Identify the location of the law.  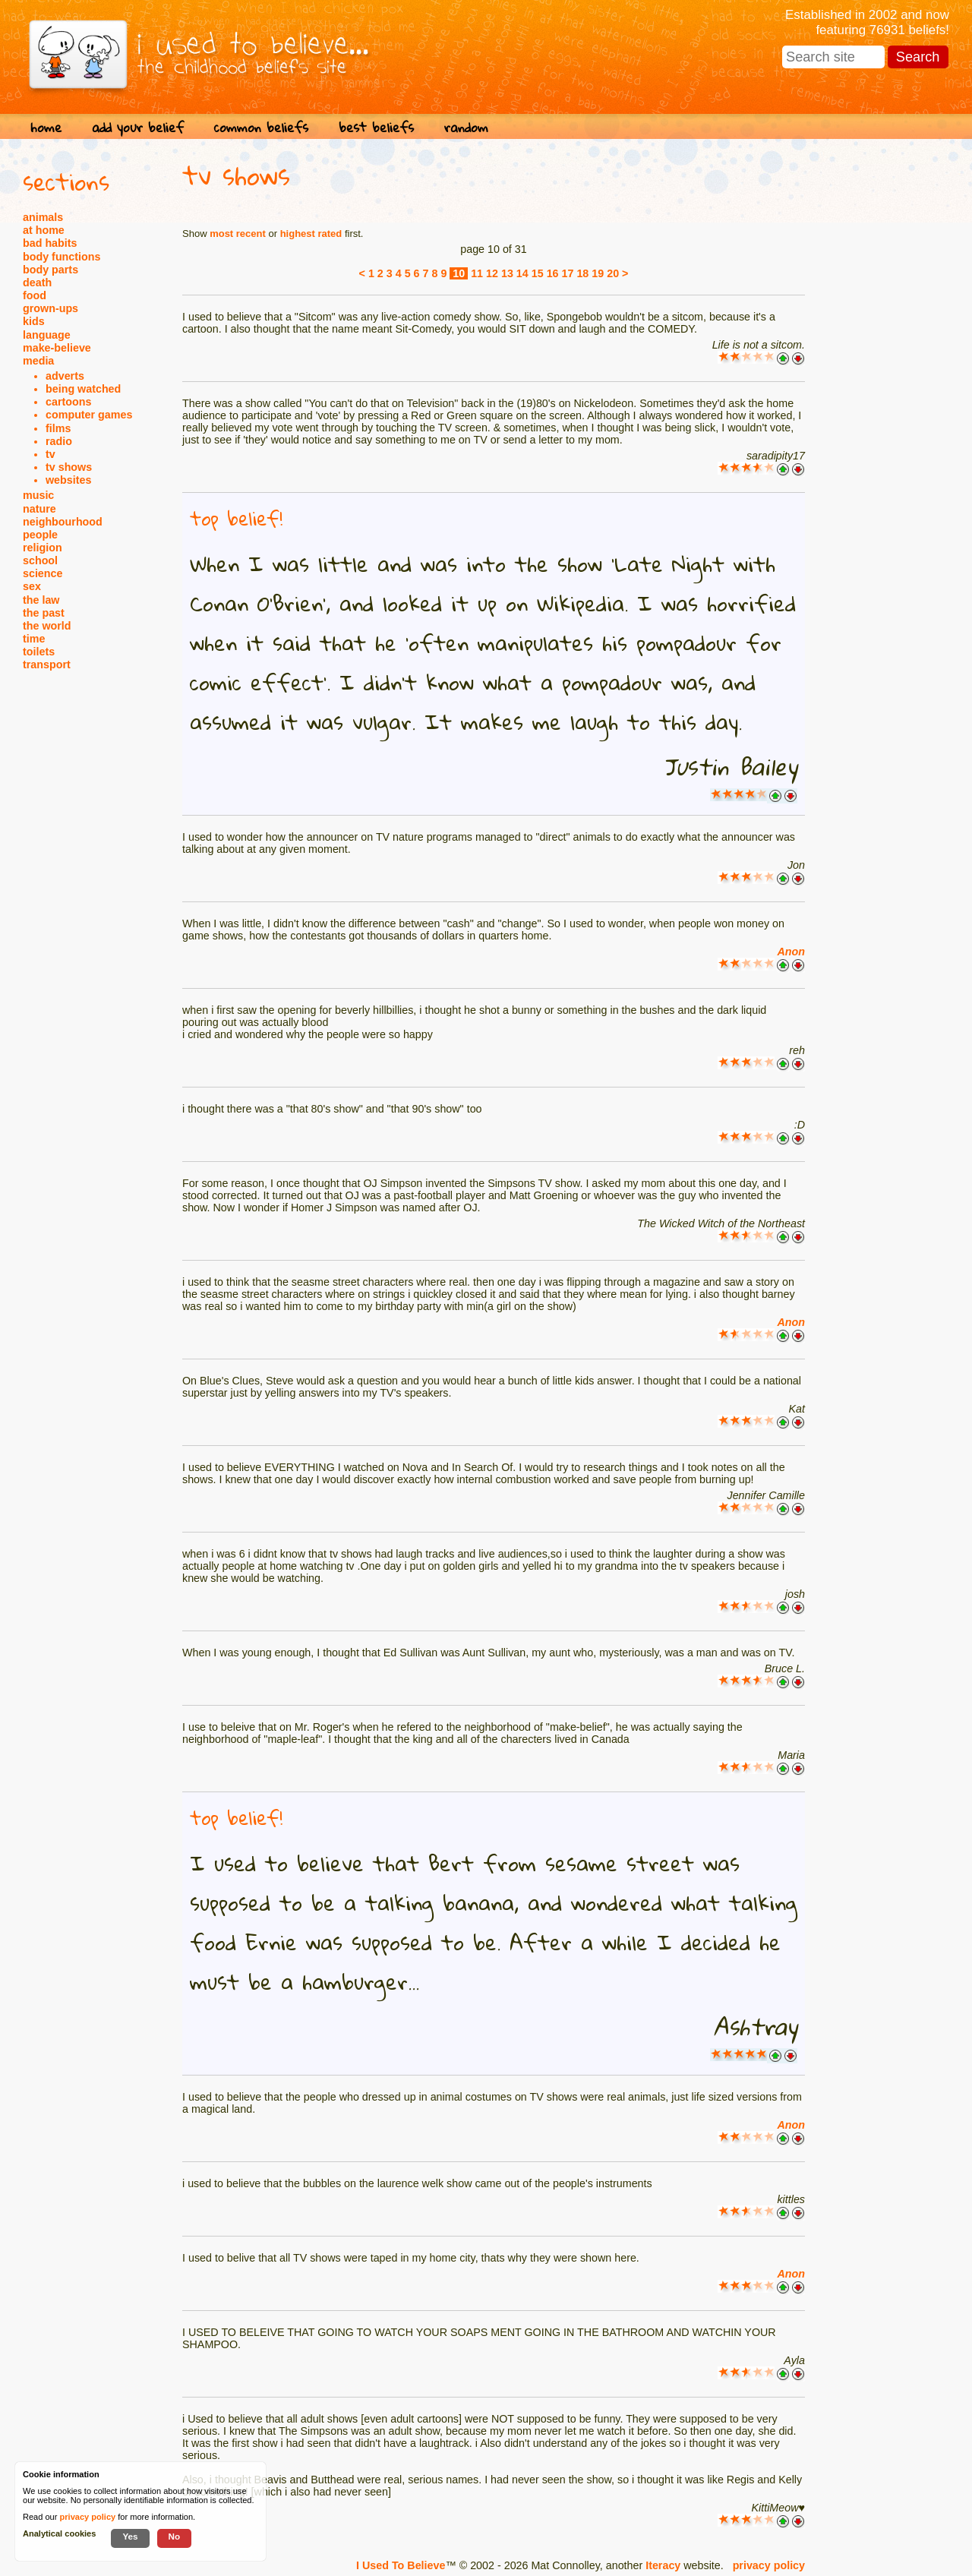
(41, 600).